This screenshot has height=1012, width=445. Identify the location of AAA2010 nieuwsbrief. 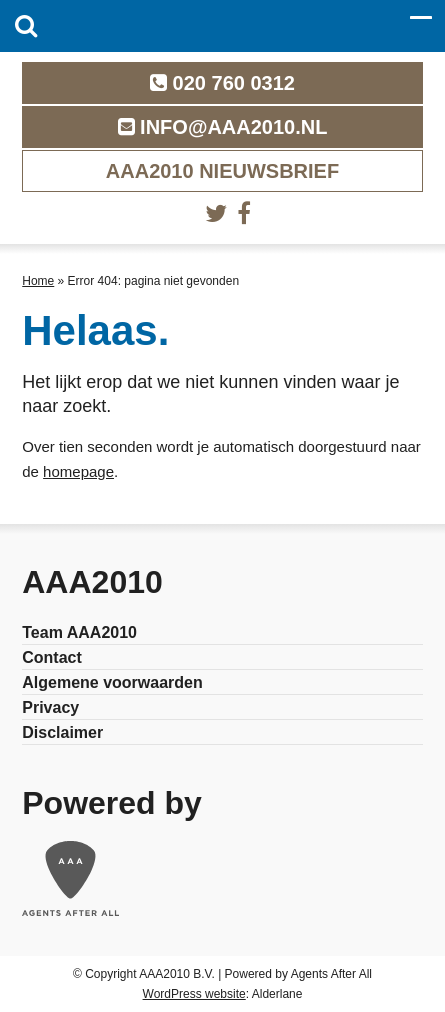
(222, 171).